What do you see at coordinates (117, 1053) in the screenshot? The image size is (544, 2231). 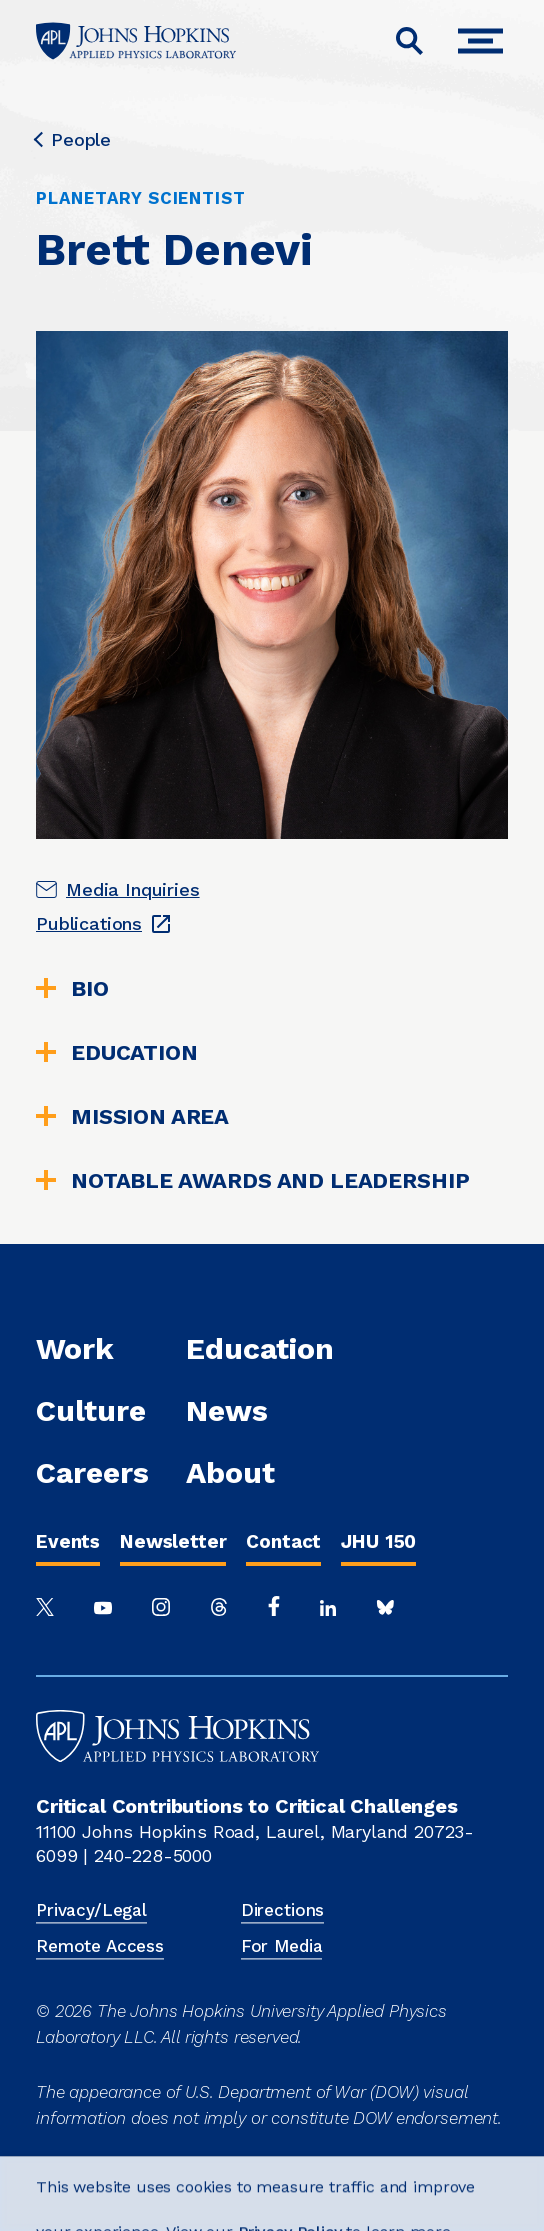 I see `Education [tab]` at bounding box center [117, 1053].